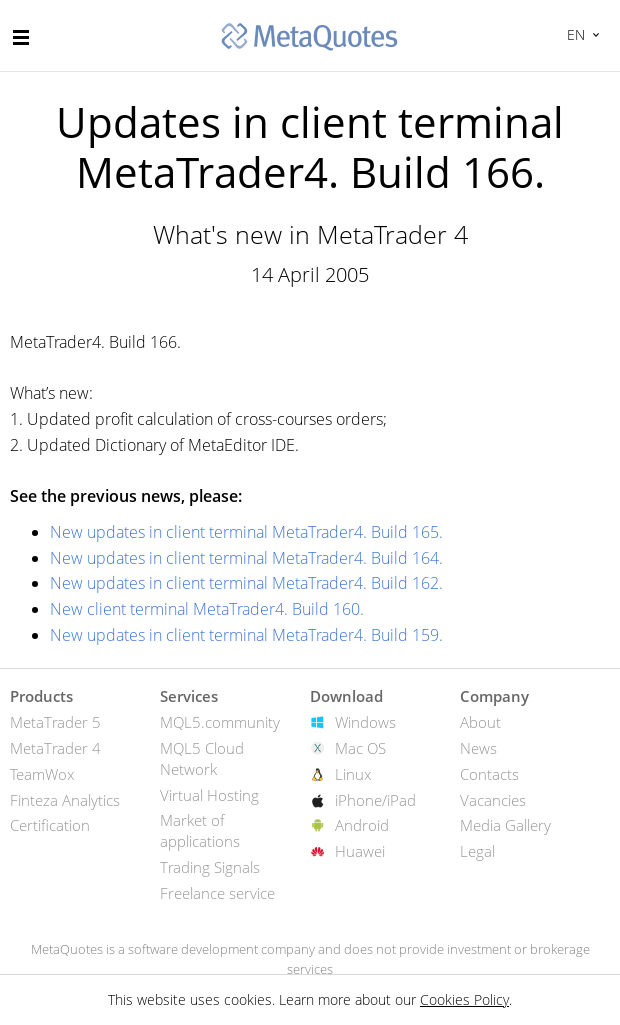 The image size is (620, 1025). Describe the element at coordinates (353, 774) in the screenshot. I see `Linux` at that location.